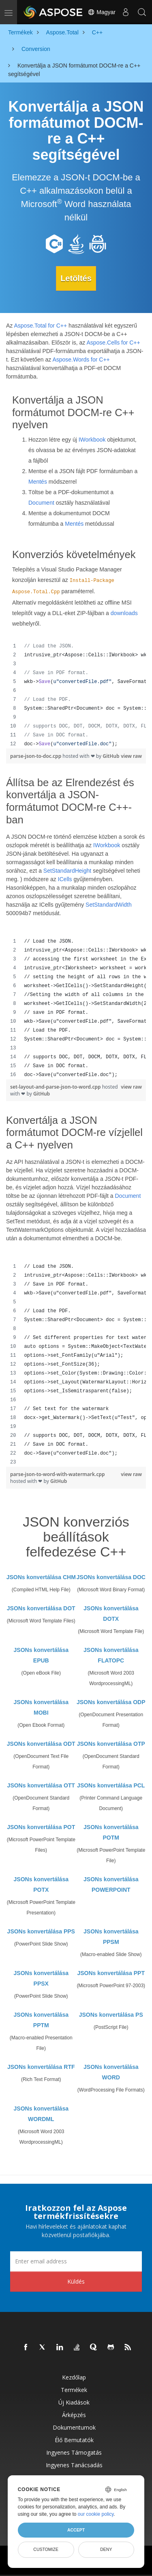  Describe the element at coordinates (124, 613) in the screenshot. I see `downloads` at that location.